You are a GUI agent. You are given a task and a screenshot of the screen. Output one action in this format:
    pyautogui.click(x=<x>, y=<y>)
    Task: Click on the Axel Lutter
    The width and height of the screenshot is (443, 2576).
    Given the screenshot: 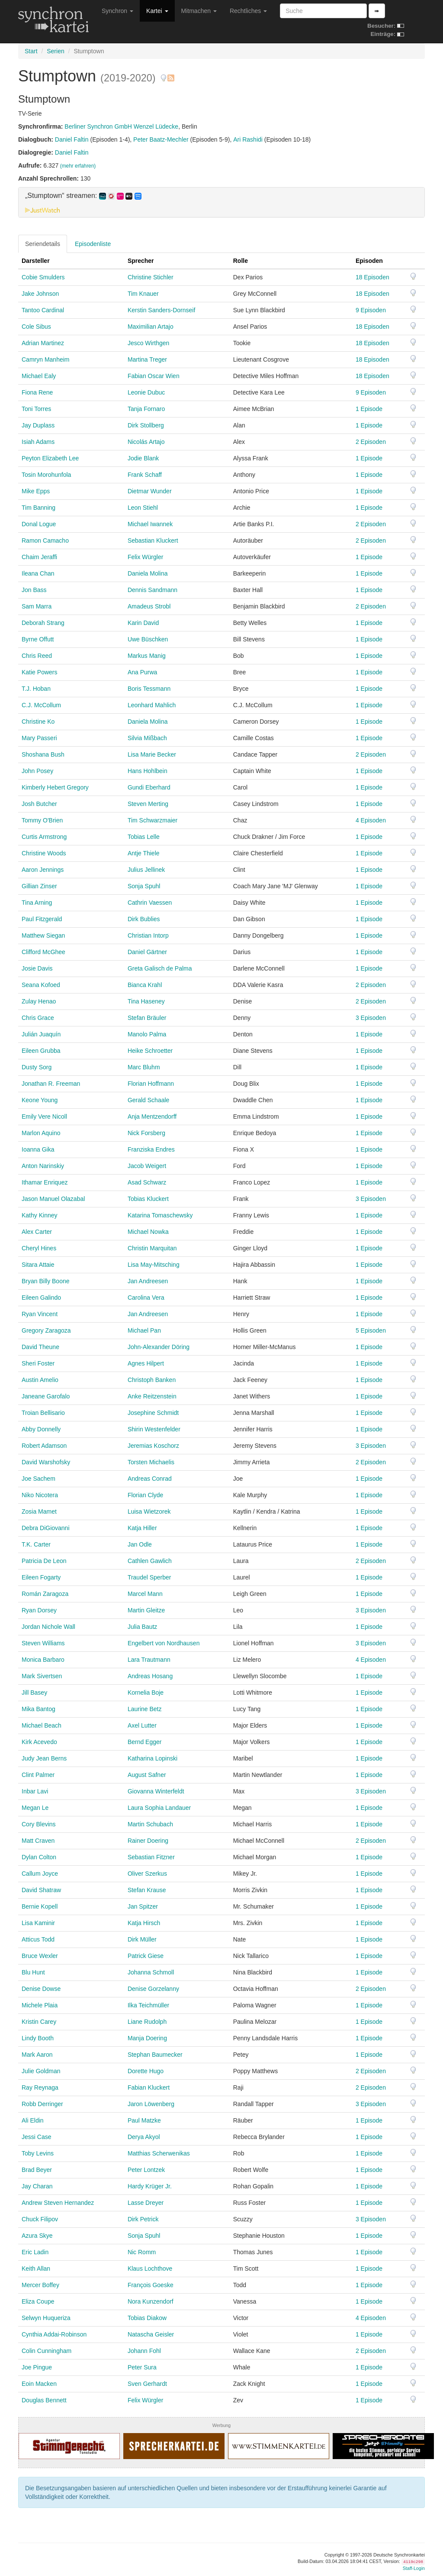 What is the action you would take?
    pyautogui.click(x=142, y=1725)
    